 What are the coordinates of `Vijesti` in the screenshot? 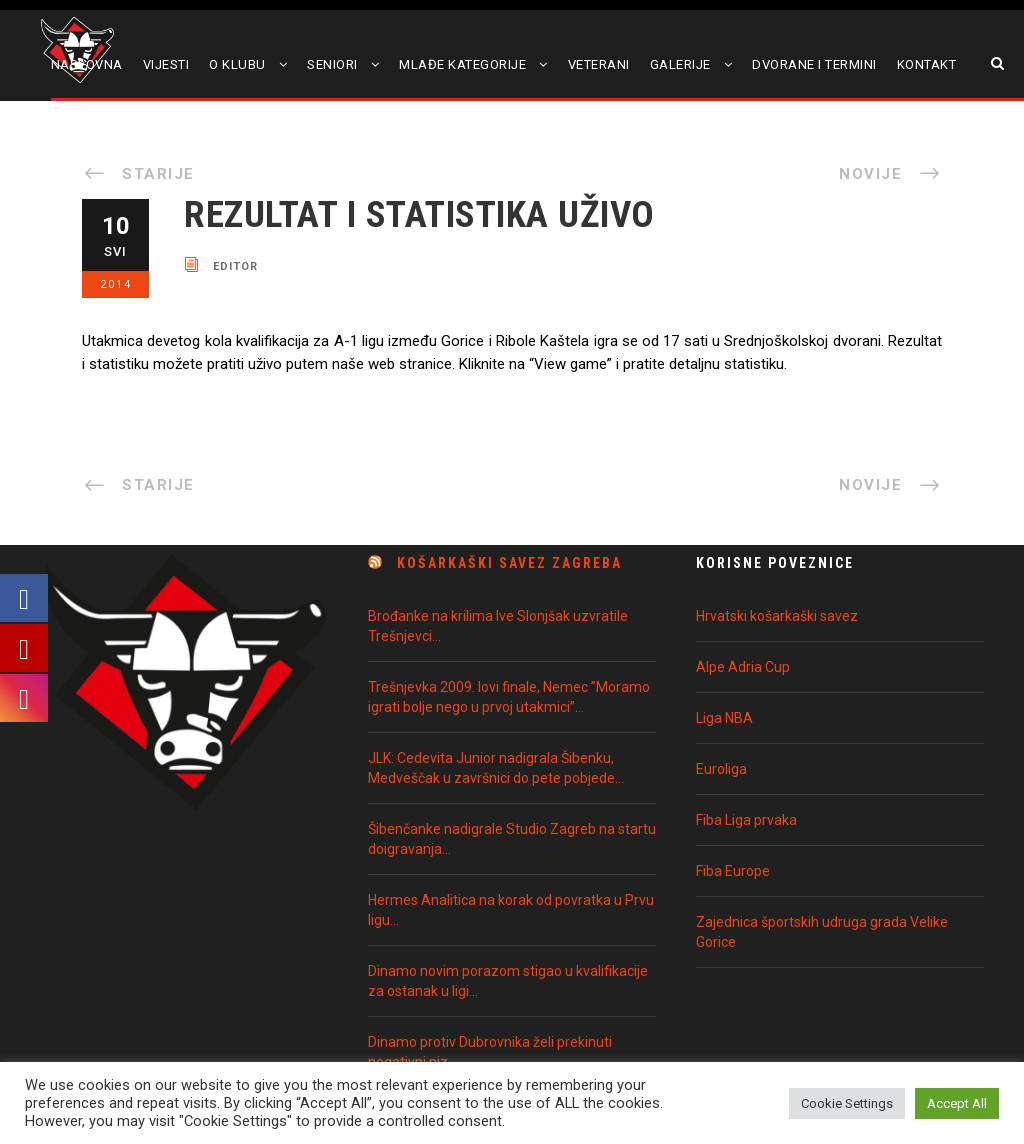 It's located at (166, 64).